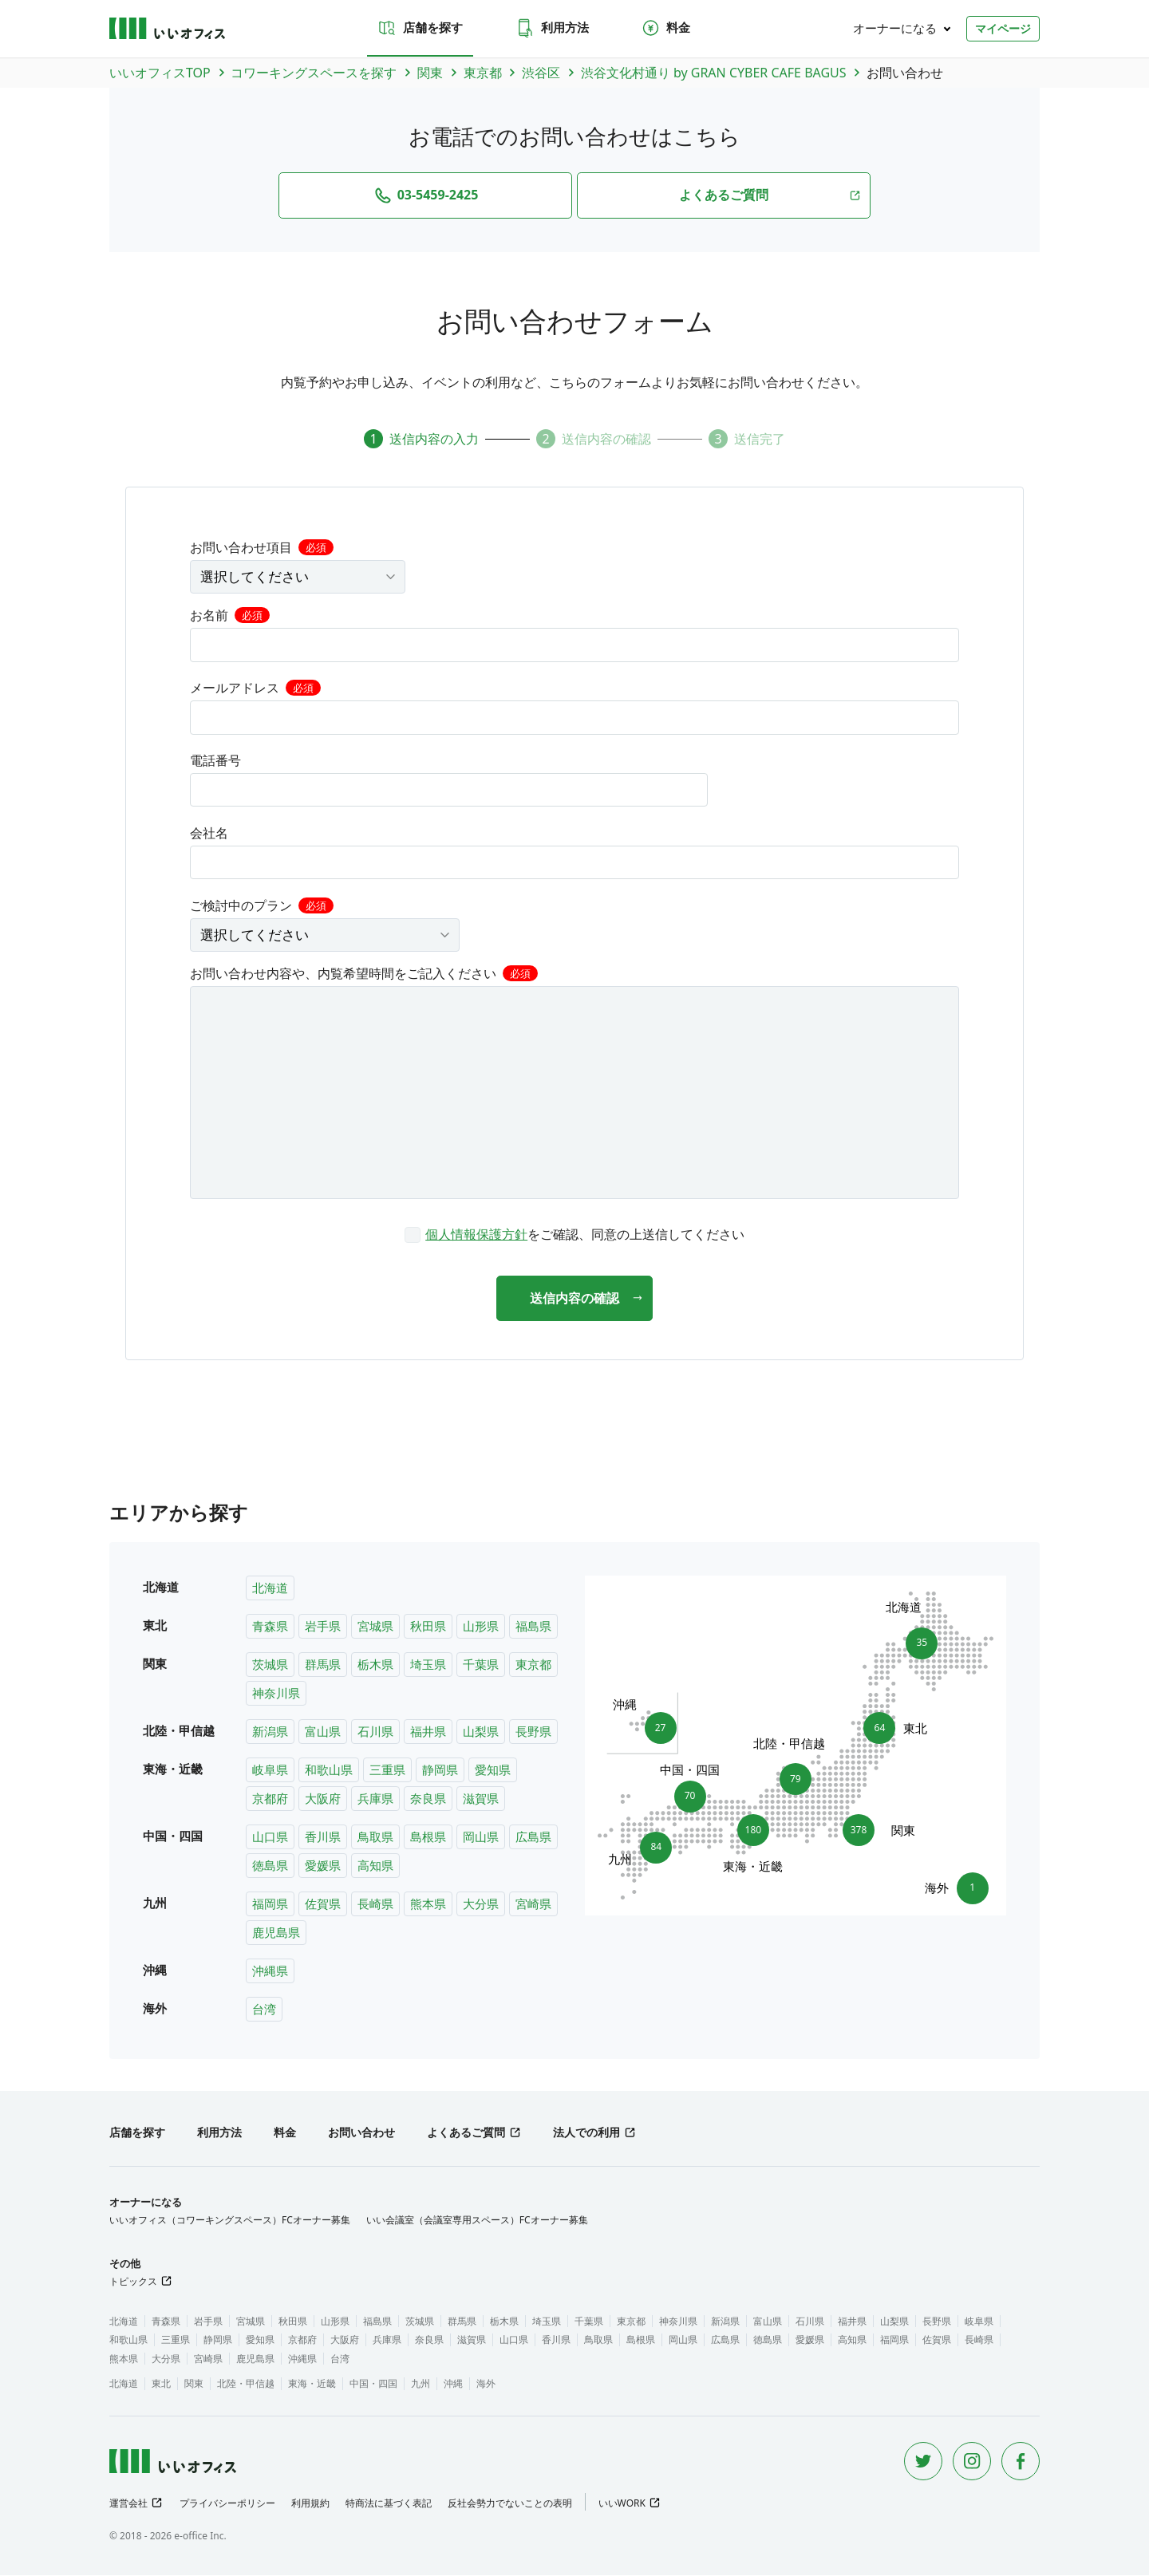  What do you see at coordinates (481, 1904) in the screenshot?
I see `大分県` at bounding box center [481, 1904].